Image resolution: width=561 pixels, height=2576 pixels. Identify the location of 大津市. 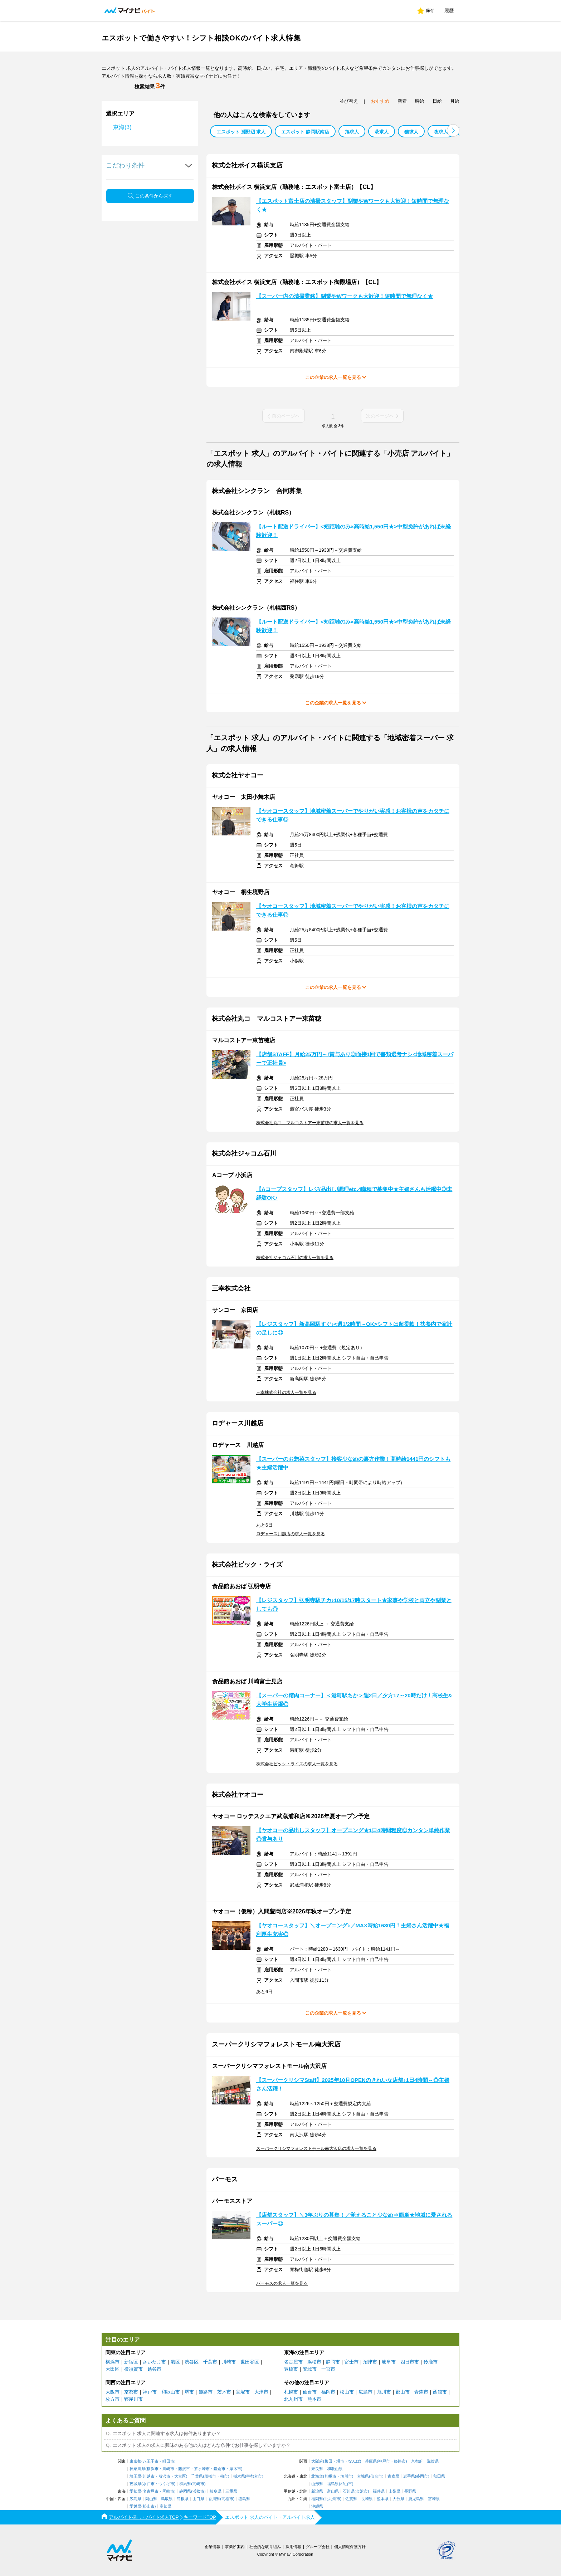
(261, 2392).